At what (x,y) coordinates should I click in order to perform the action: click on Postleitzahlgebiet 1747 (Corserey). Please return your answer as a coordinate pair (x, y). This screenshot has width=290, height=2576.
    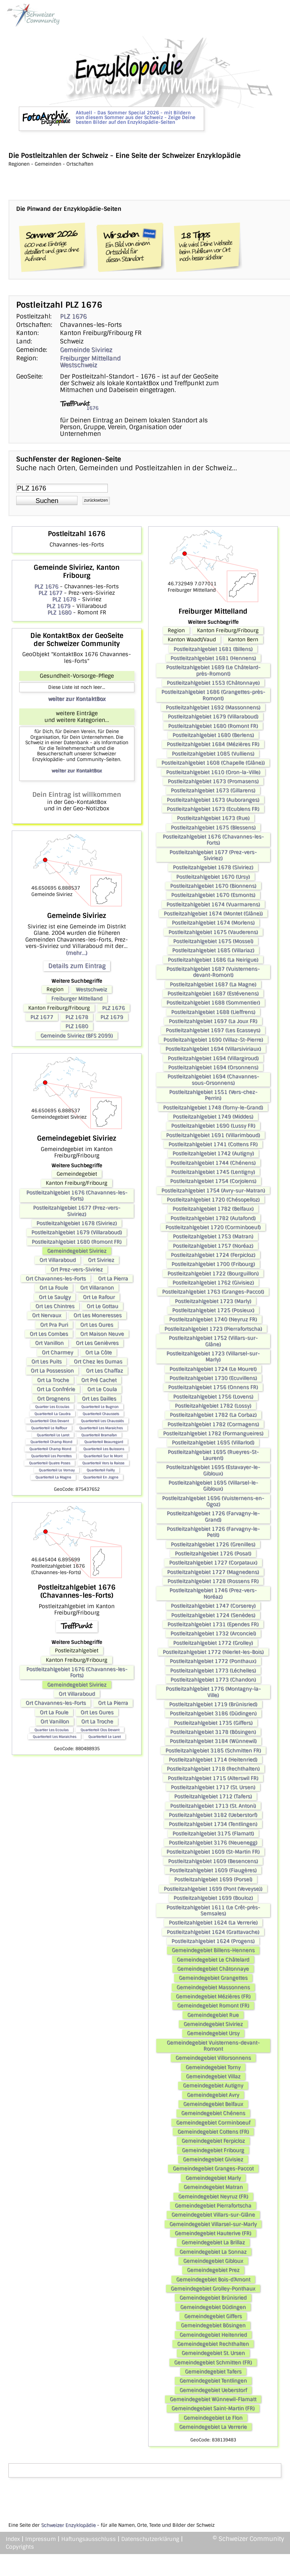
    Looking at the image, I should click on (213, 1605).